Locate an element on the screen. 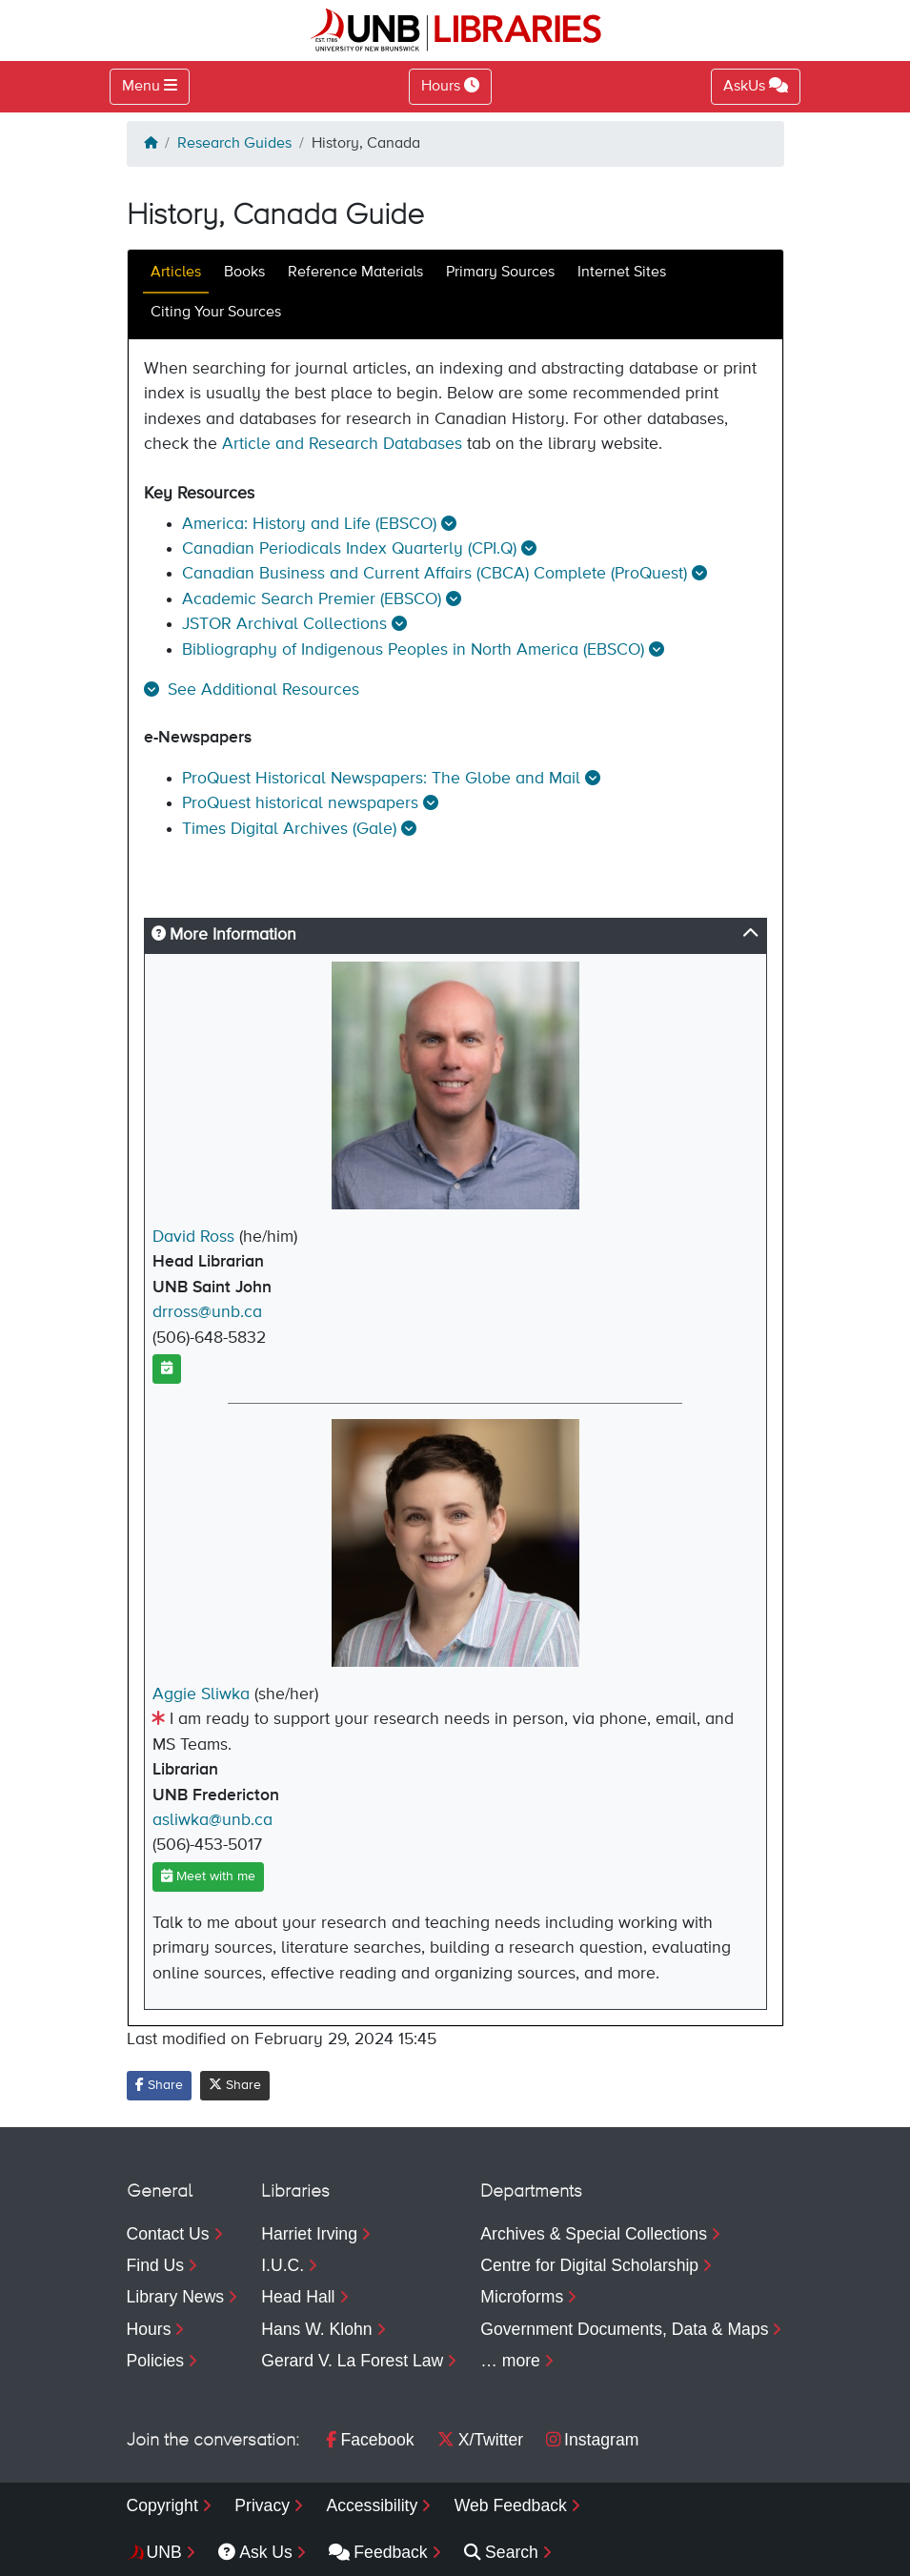 The width and height of the screenshot is (910, 2576). Hours [Toggle Hours] is located at coordinates (450, 85).